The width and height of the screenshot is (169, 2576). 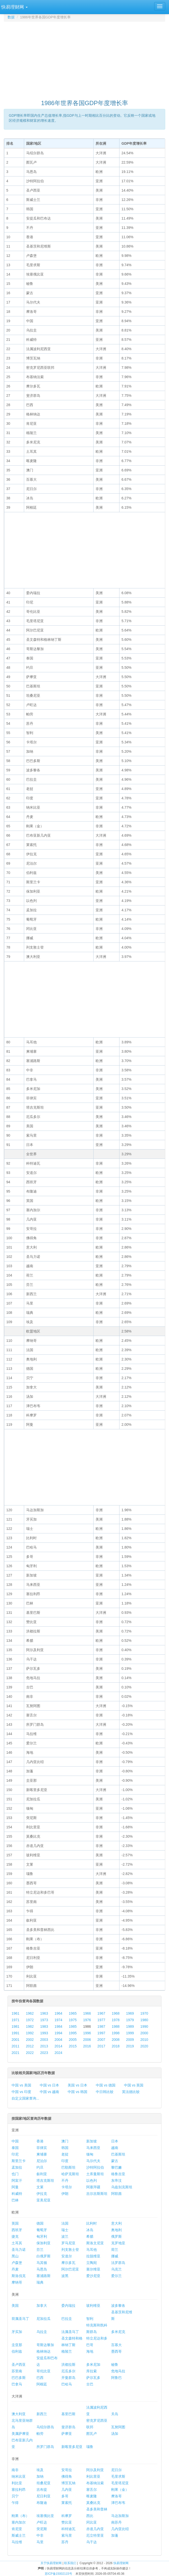 I want to click on 自定义国家查询..., so click(x=25, y=2098).